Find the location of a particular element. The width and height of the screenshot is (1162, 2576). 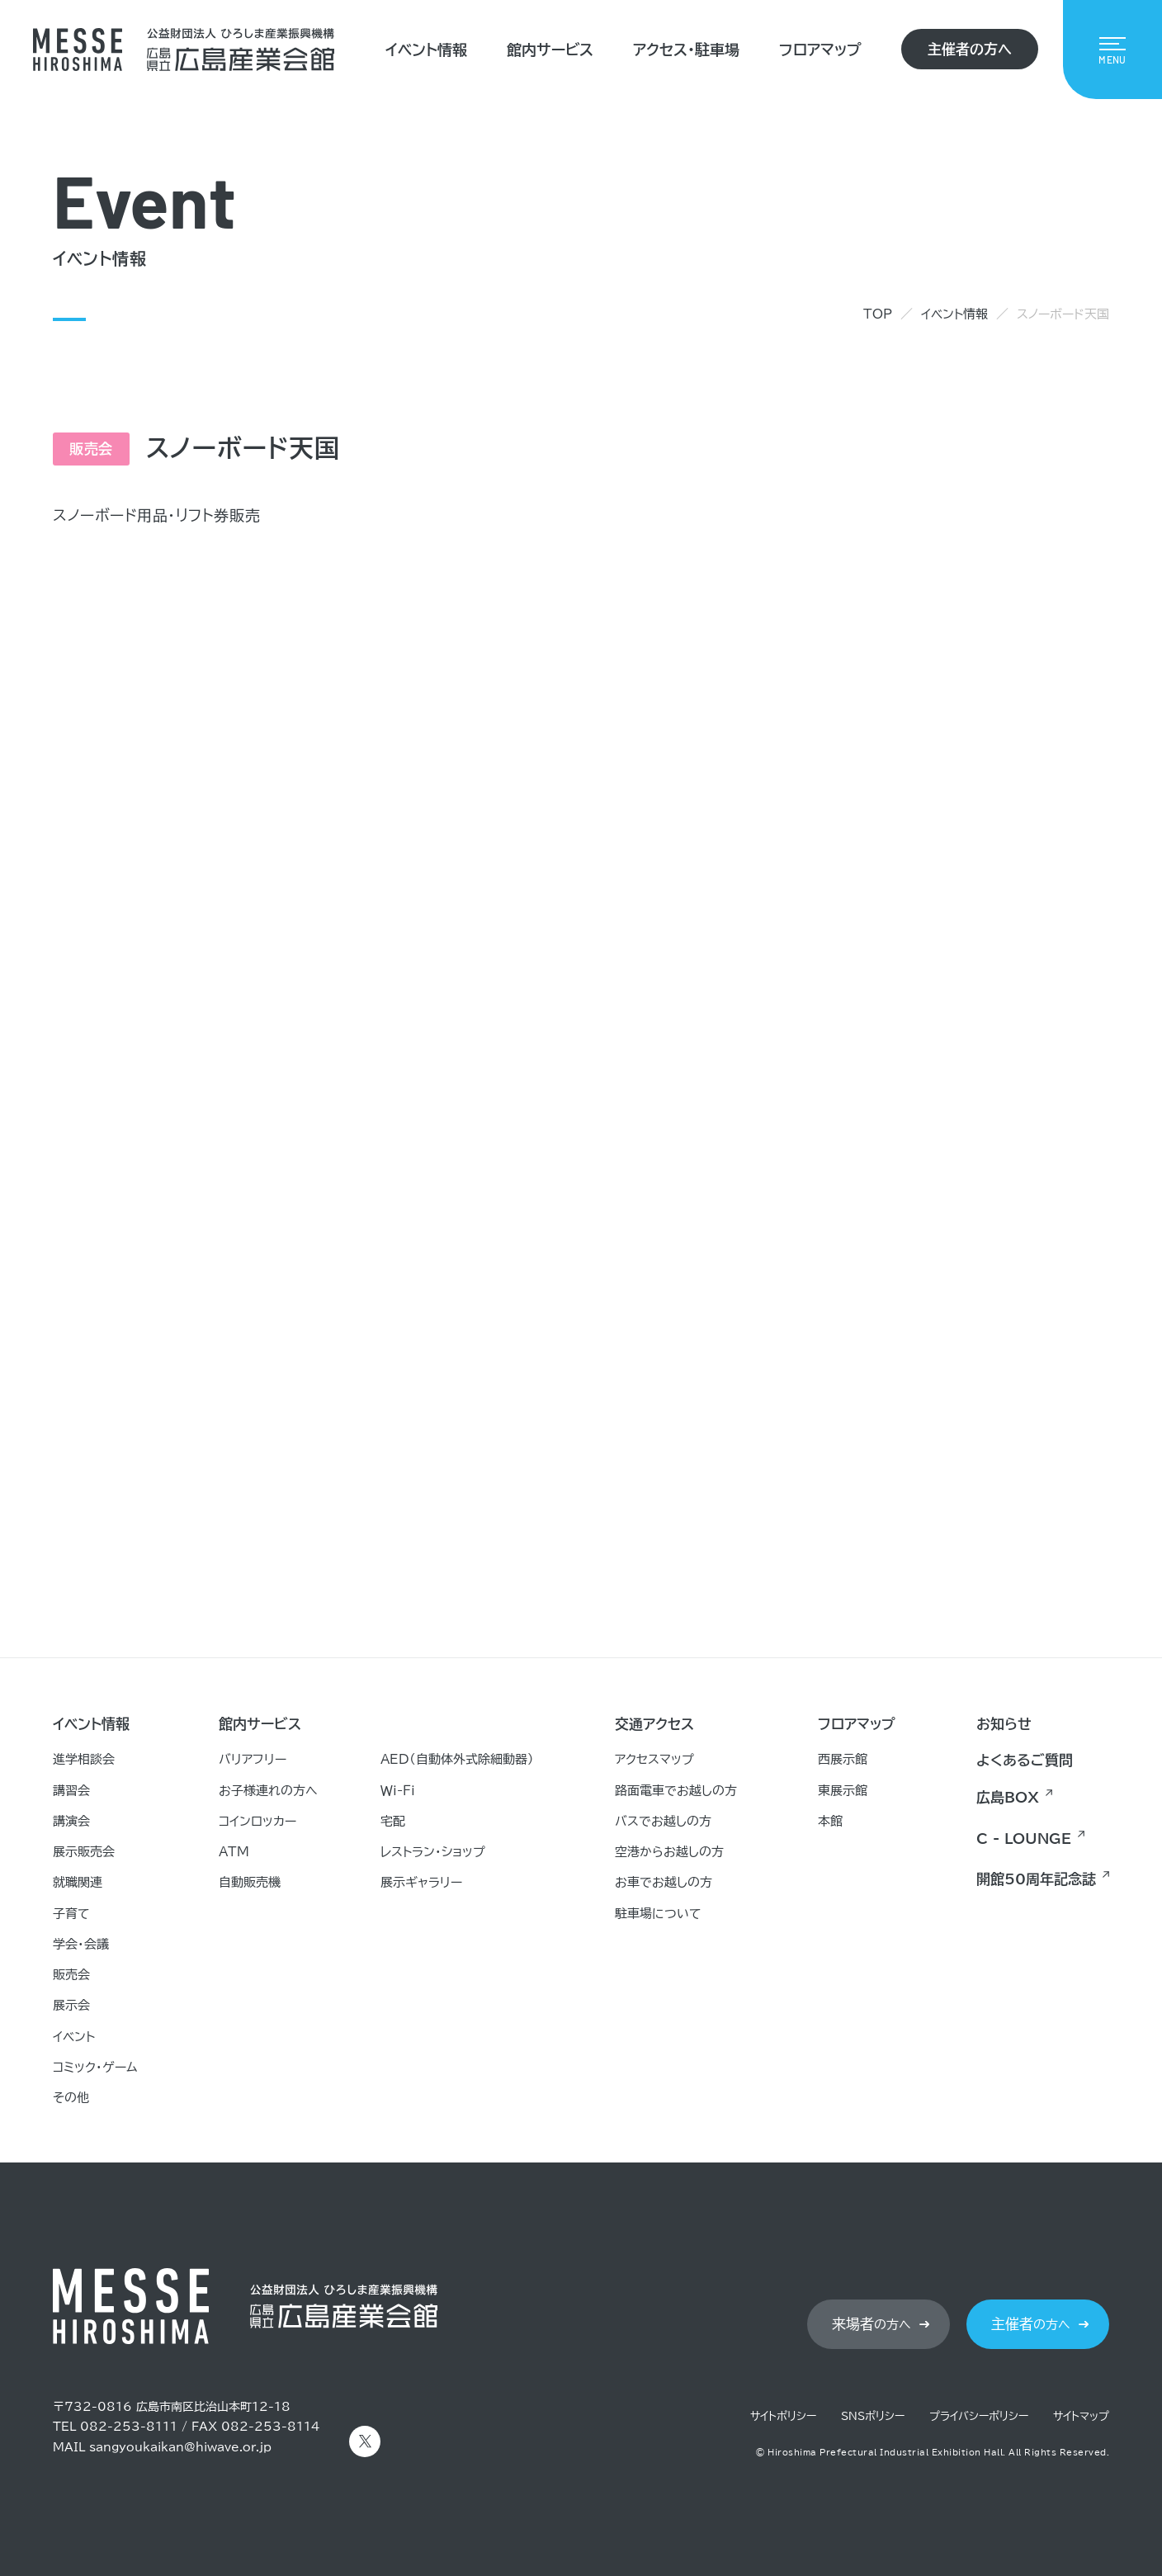

イベント is located at coordinates (74, 2036).